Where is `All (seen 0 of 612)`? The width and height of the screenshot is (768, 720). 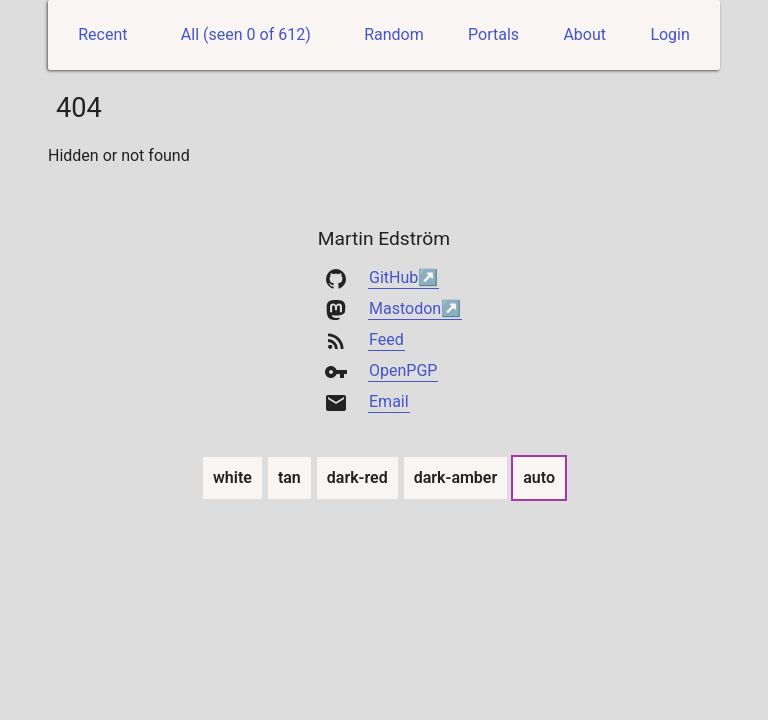
All (seen 0 of 612) is located at coordinates (246, 34).